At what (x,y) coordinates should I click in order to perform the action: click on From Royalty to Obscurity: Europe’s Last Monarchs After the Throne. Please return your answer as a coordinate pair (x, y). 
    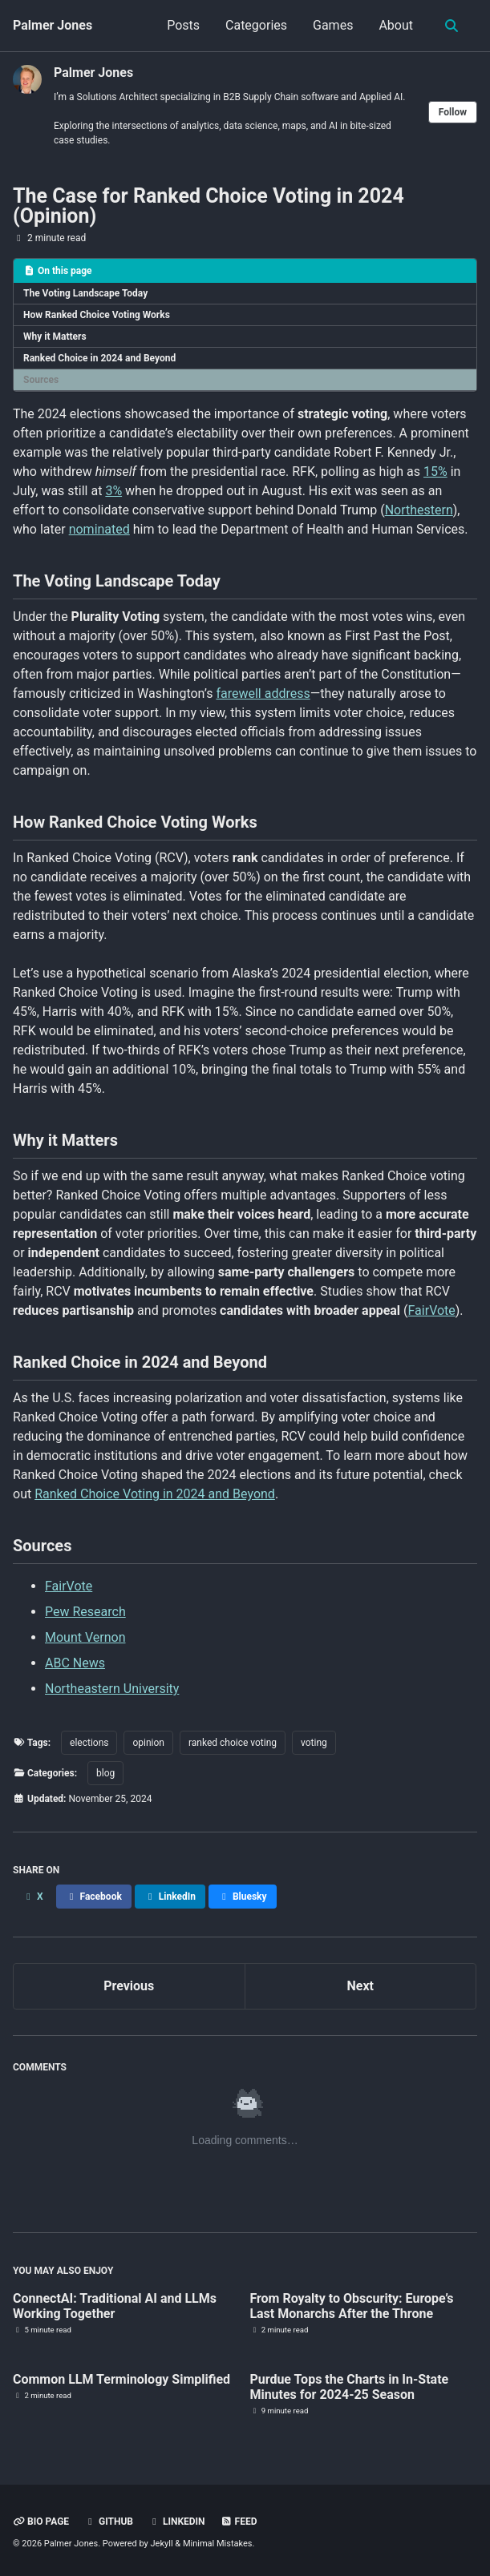
    Looking at the image, I should click on (351, 2306).